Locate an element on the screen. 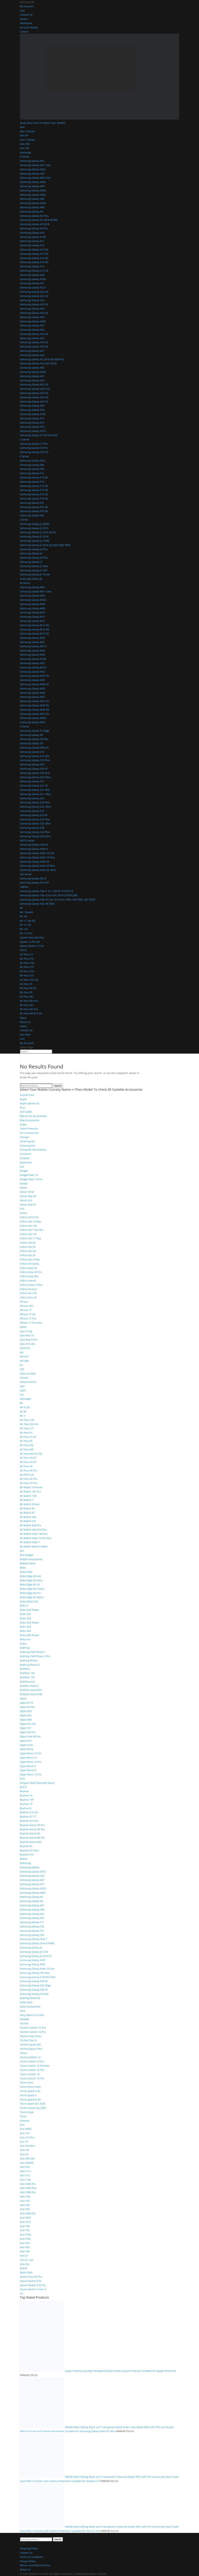 The height and width of the screenshot is (2576, 199). Samsung Galaxy A5.6 (A5 2016) is located at coordinates (38, 363).